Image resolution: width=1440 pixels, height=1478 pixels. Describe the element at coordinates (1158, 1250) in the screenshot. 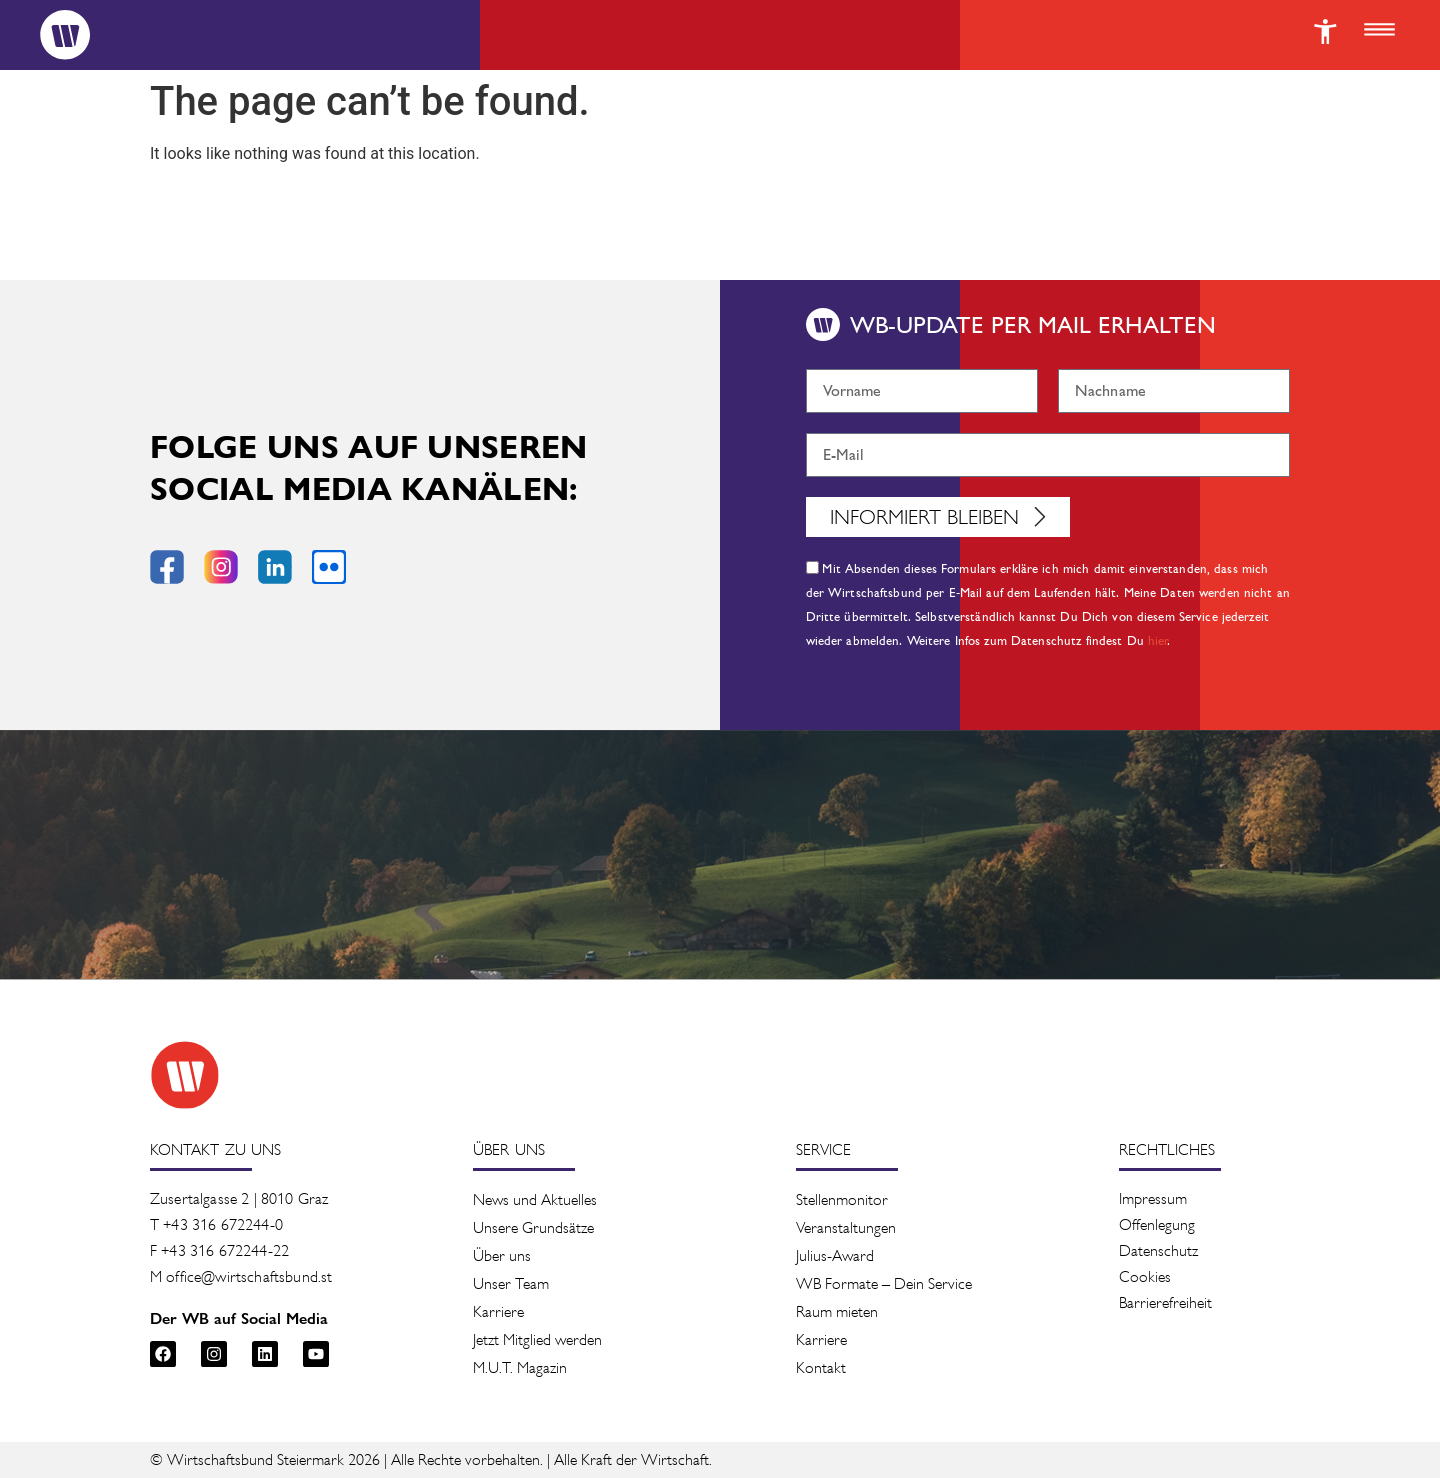

I see `Datenschutz` at that location.